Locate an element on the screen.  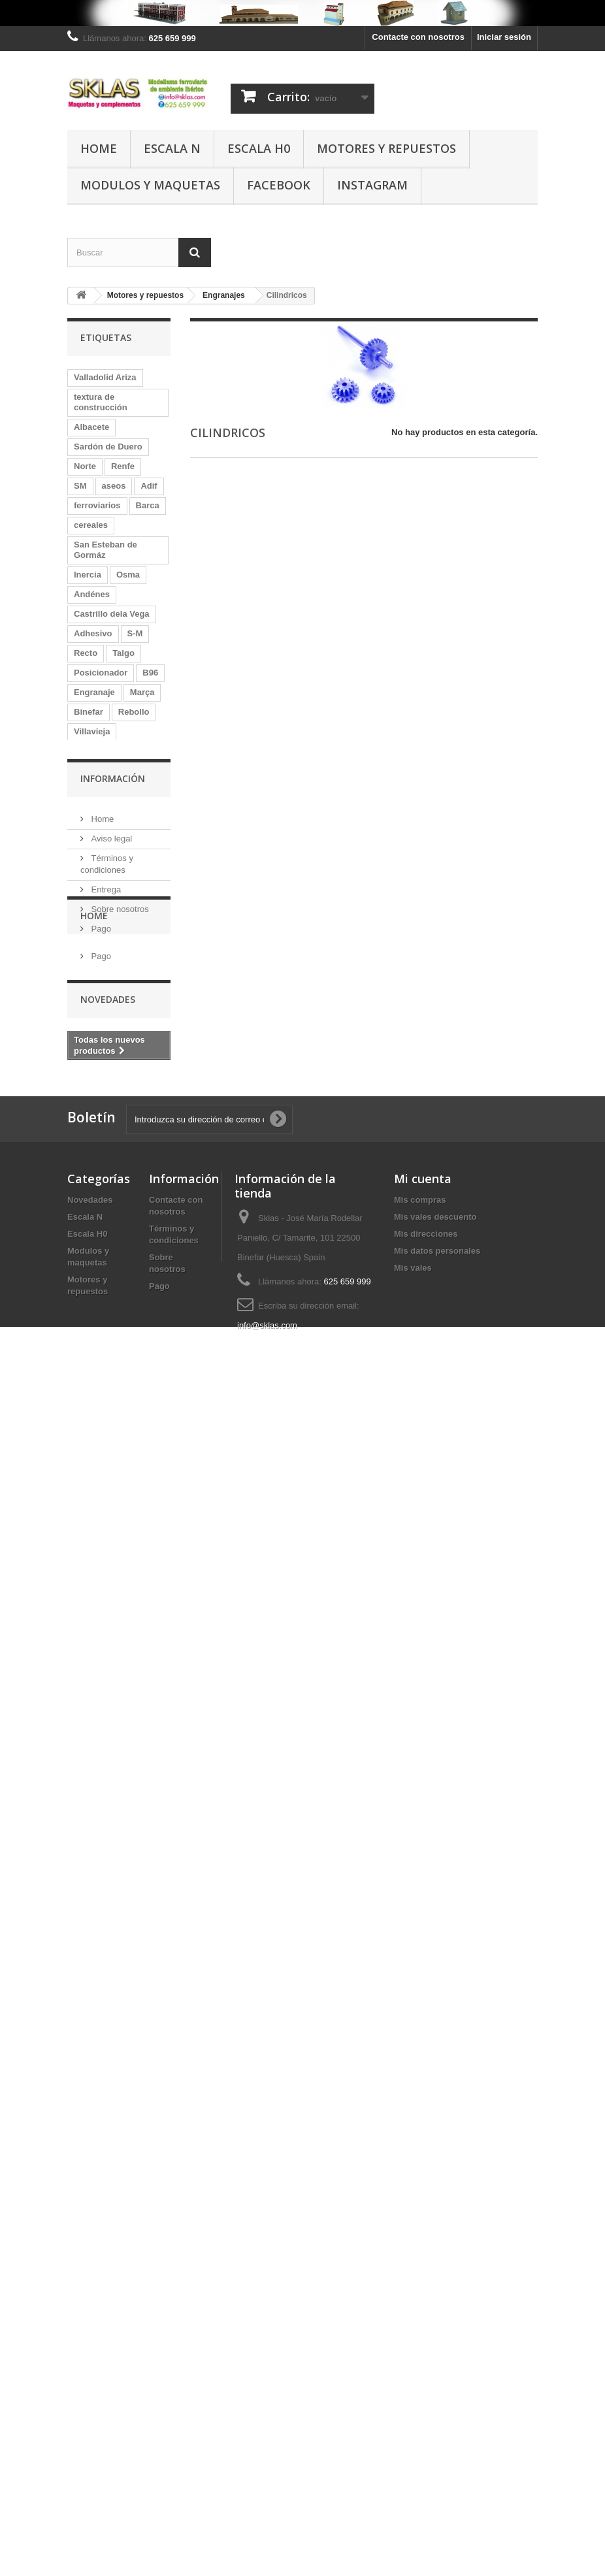
Home is located at coordinates (98, 148).